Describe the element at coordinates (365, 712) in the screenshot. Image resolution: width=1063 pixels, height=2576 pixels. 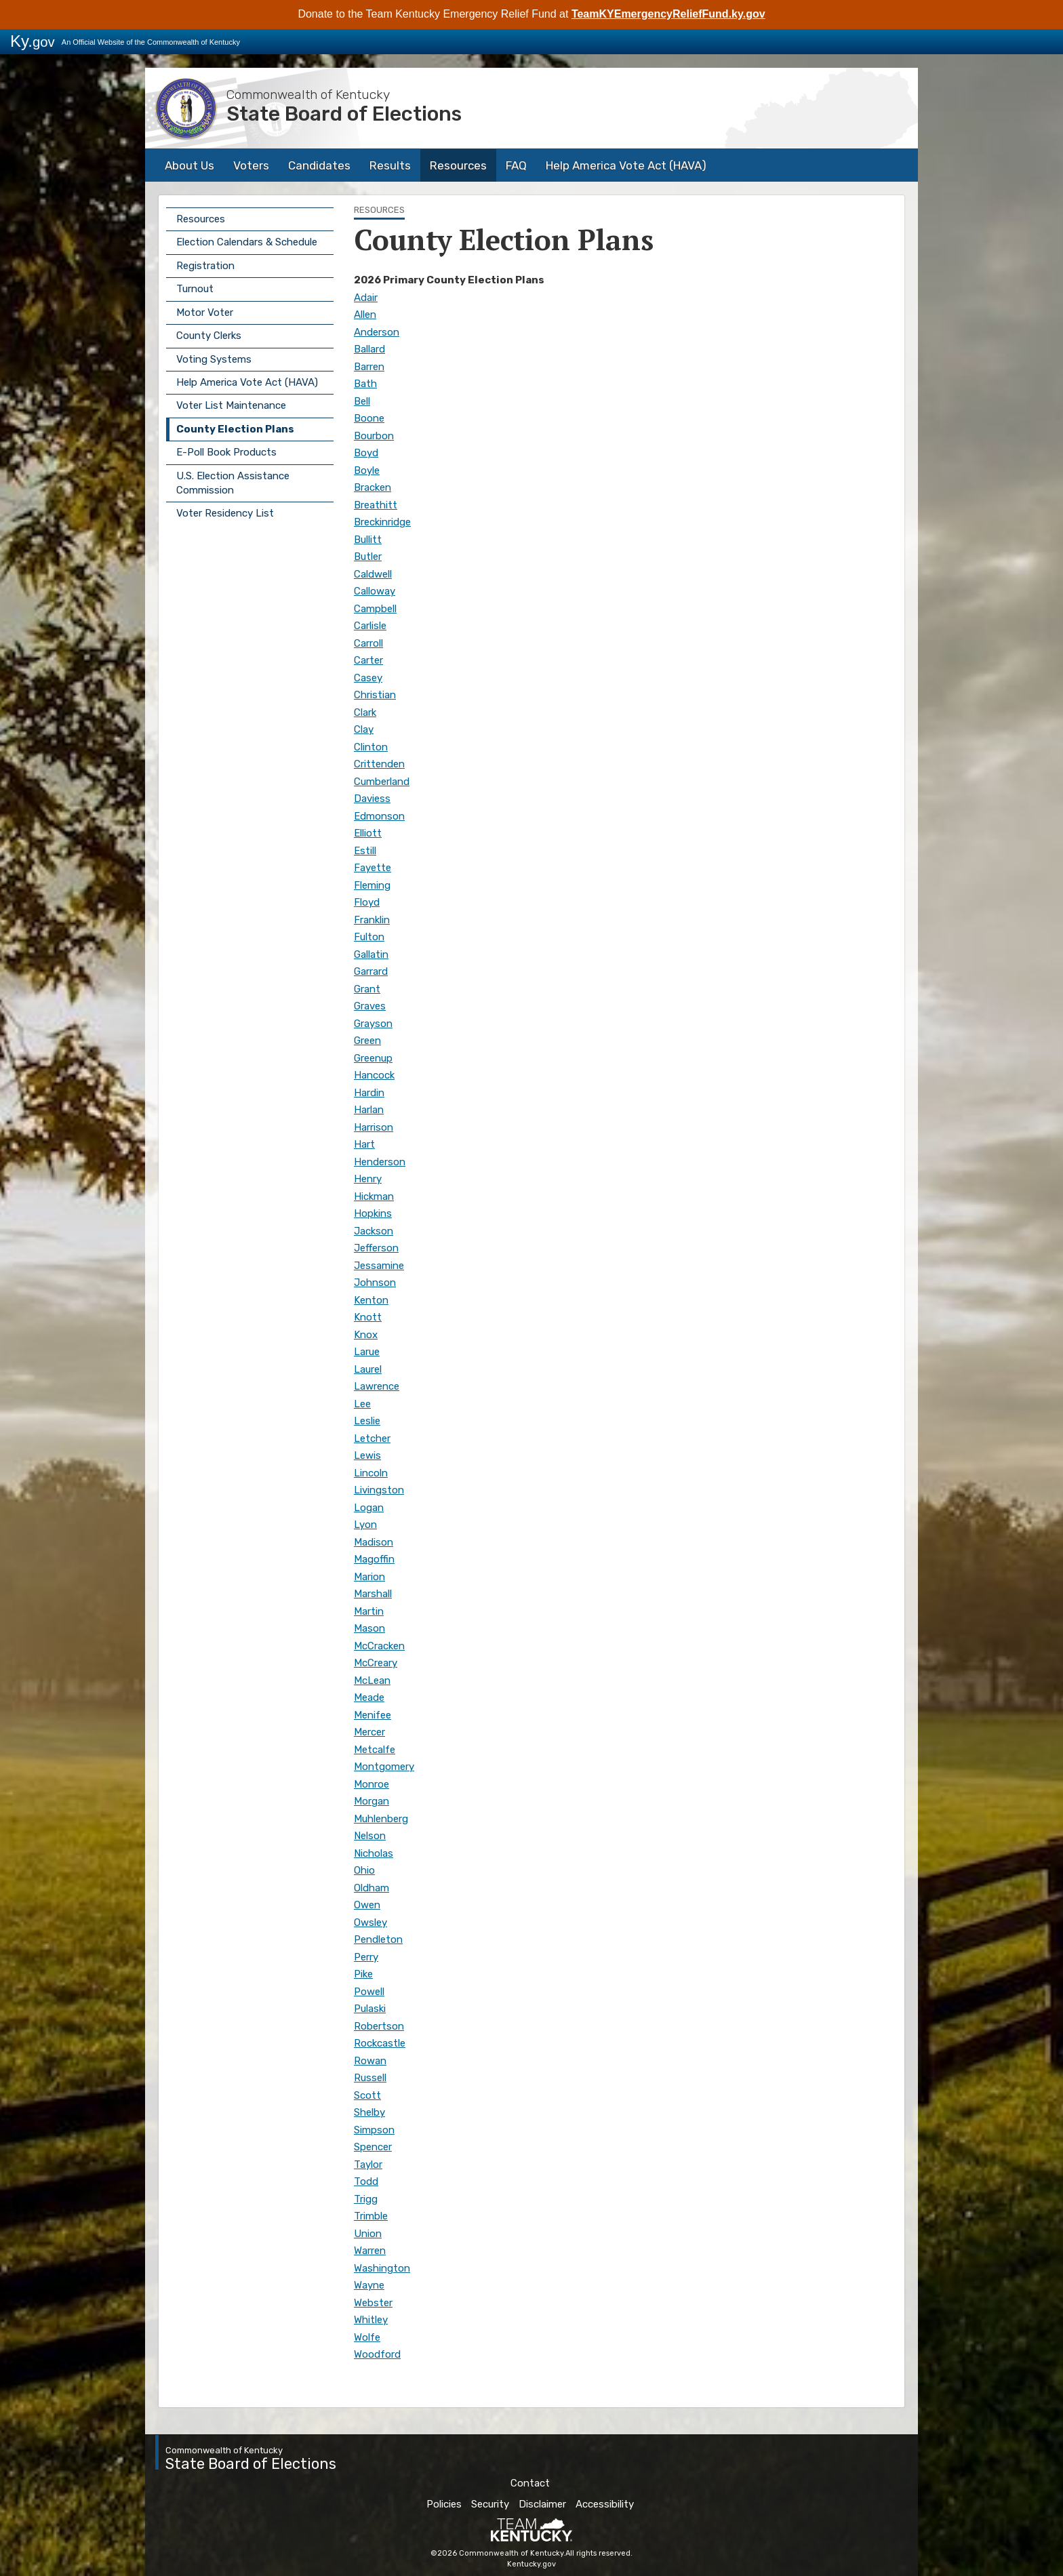
I see `Clark` at that location.